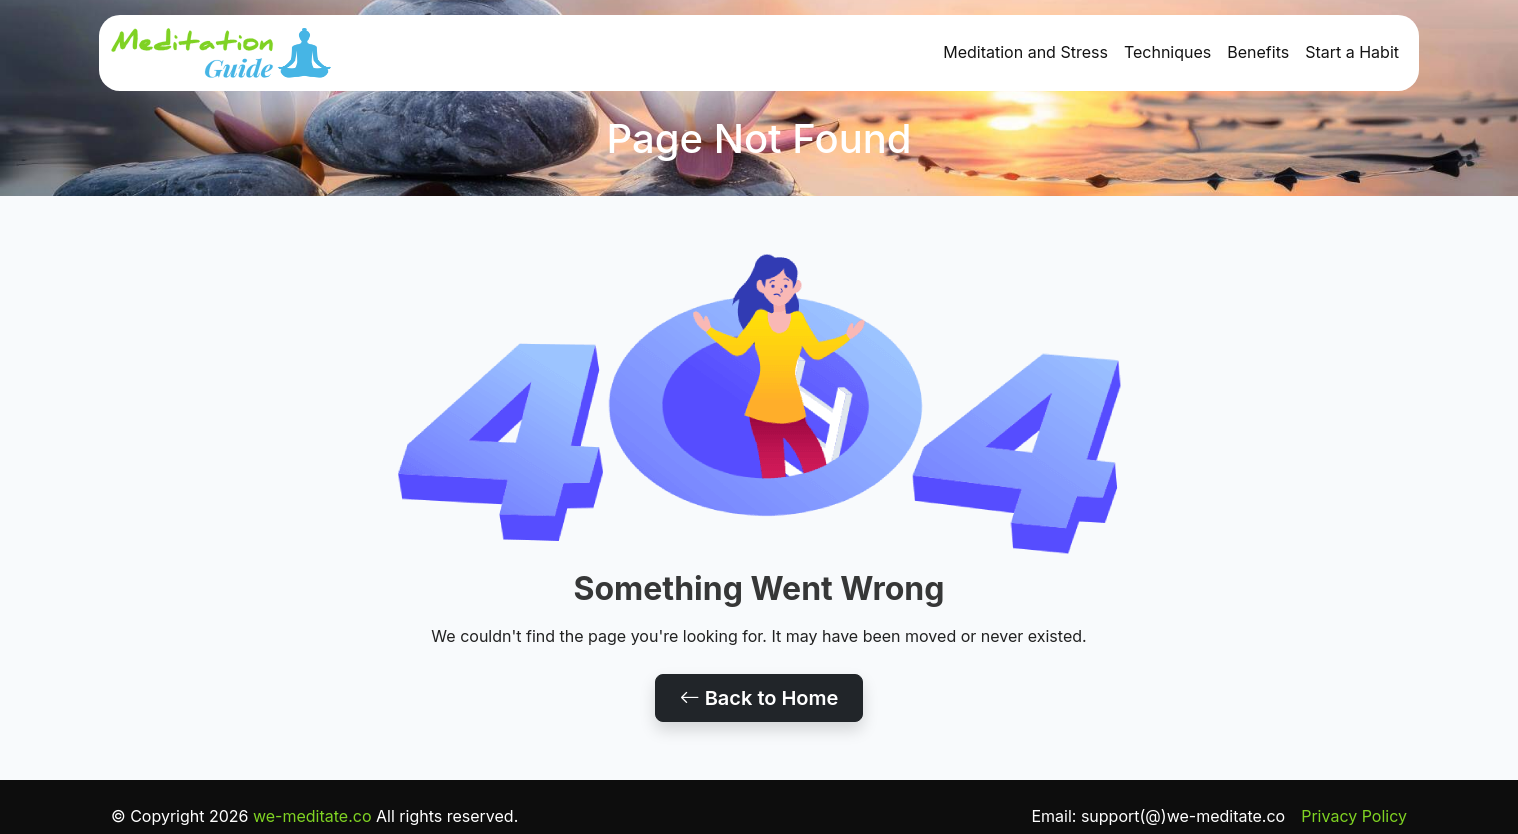 The width and height of the screenshot is (1518, 834). Describe the element at coordinates (1352, 52) in the screenshot. I see `Start a Habit` at that location.